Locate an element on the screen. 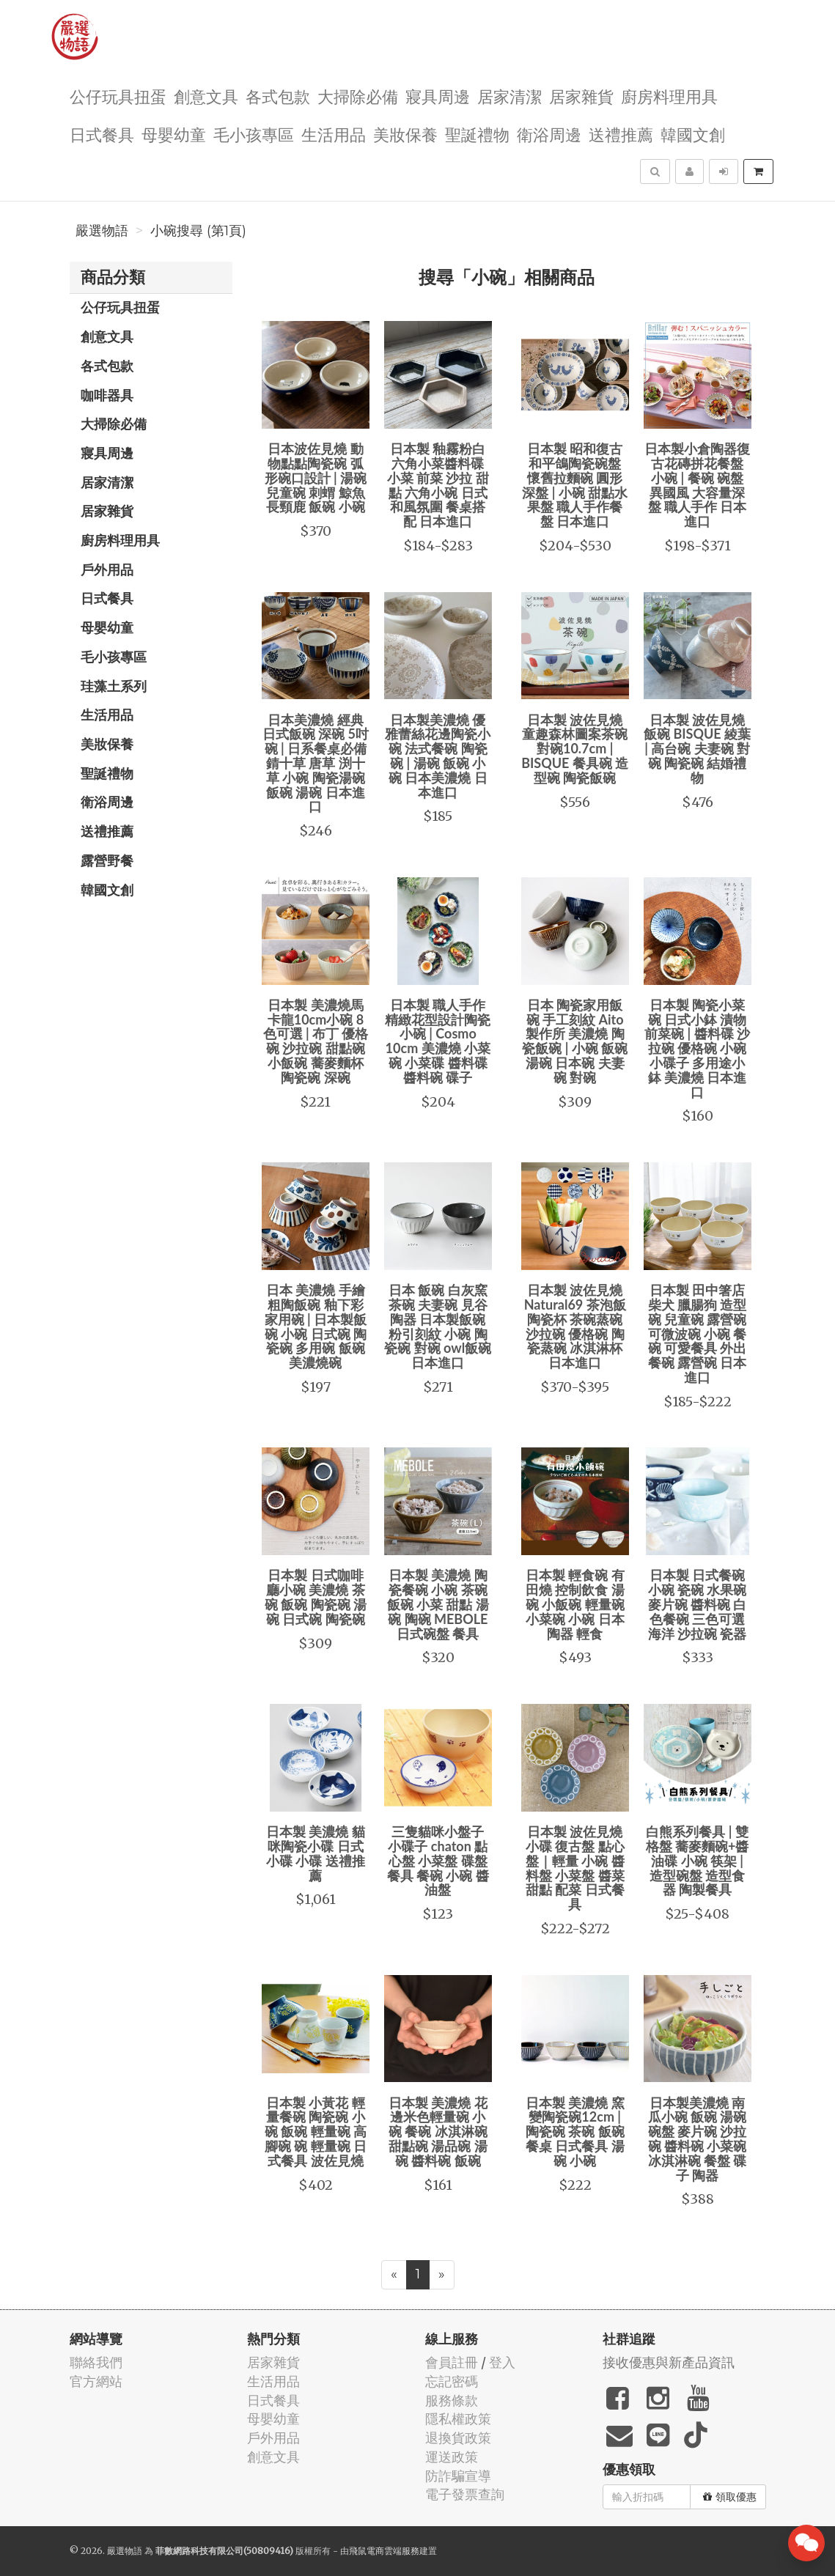 The width and height of the screenshot is (835, 2576). 日本製 昭和復古 和平鴿陶瓷碗盤 懷舊拉麵碗 圓形深盤 | 小碗 甜點水果盤 職人手作餐盤 日本進口 is located at coordinates (575, 484).